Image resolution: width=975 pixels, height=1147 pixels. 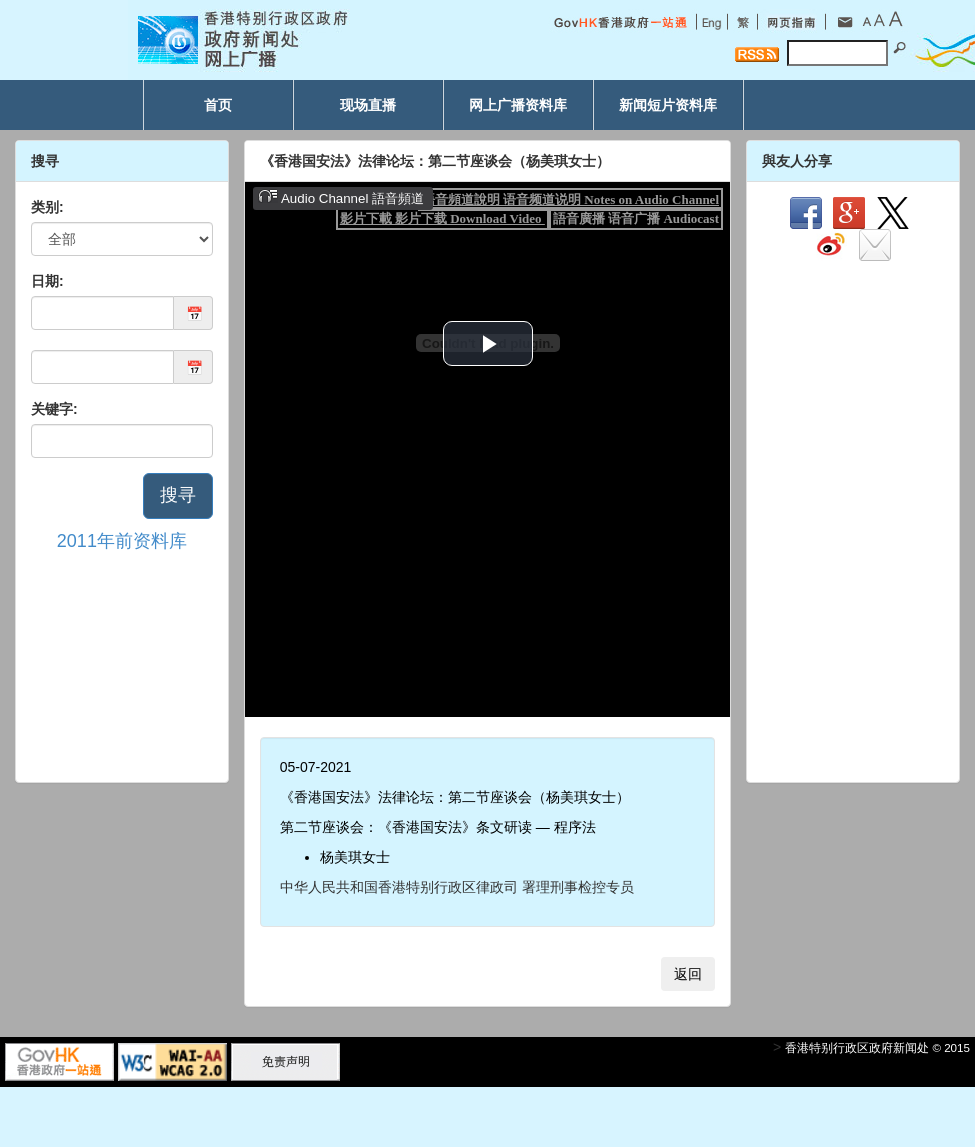 What do you see at coordinates (54, 409) in the screenshot?
I see `关键字:` at bounding box center [54, 409].